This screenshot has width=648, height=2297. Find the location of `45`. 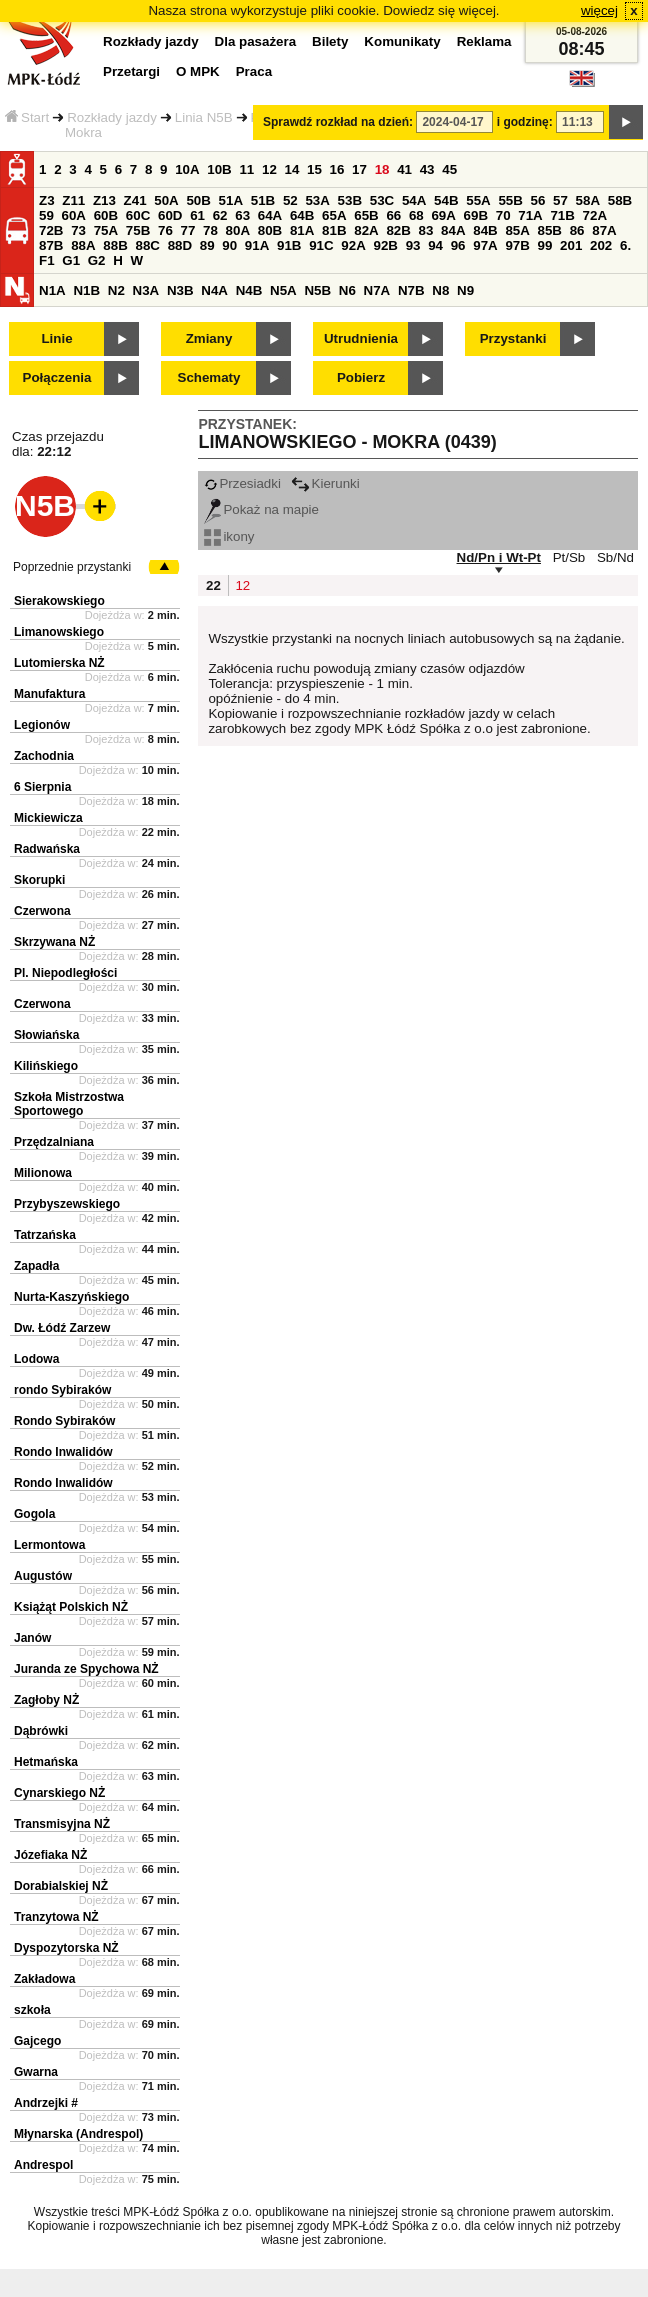

45 is located at coordinates (449, 169).